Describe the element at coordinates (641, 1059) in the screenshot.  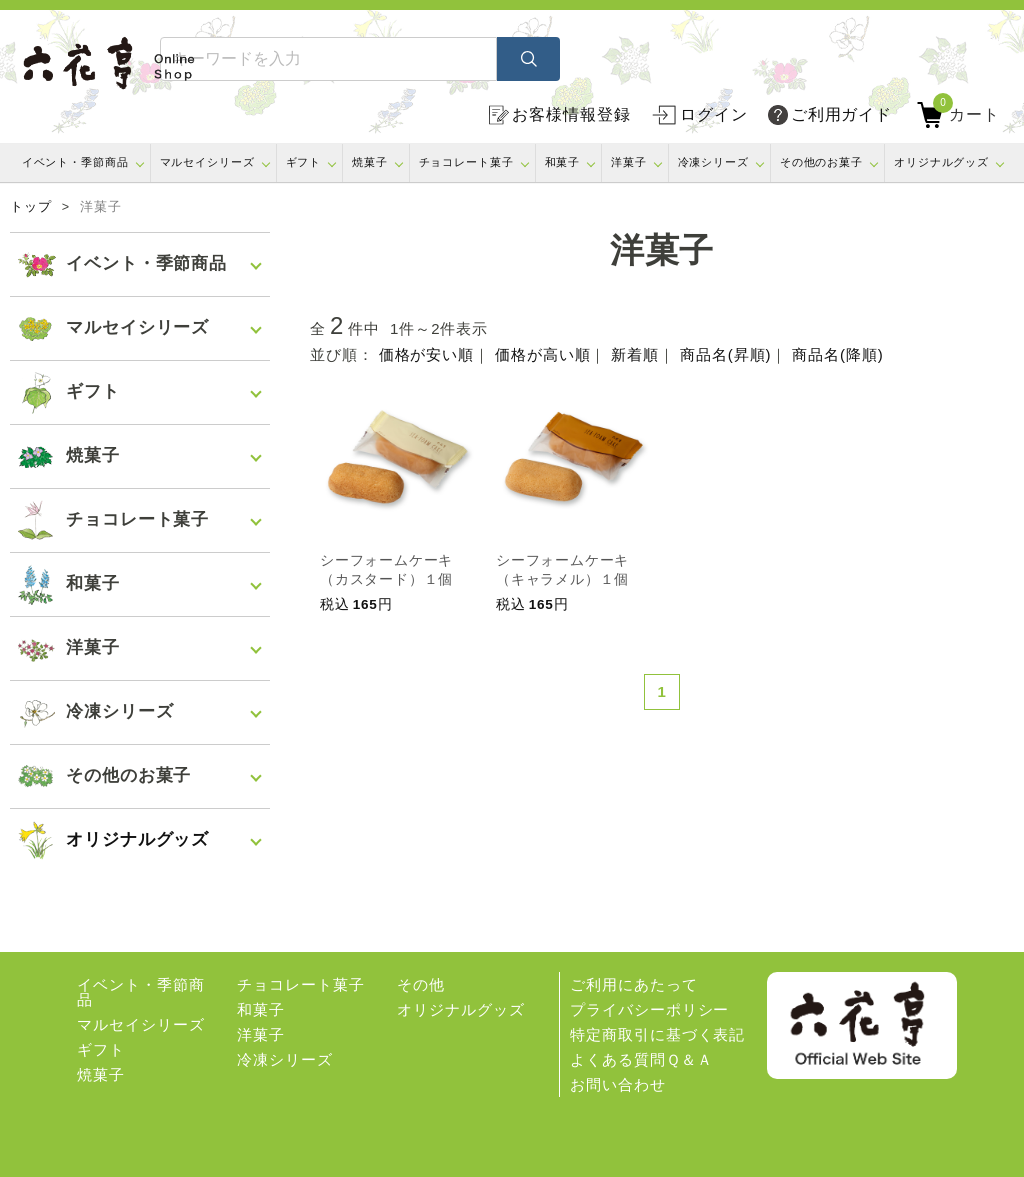
I see `よくある質問Ｑ＆Ａ` at that location.